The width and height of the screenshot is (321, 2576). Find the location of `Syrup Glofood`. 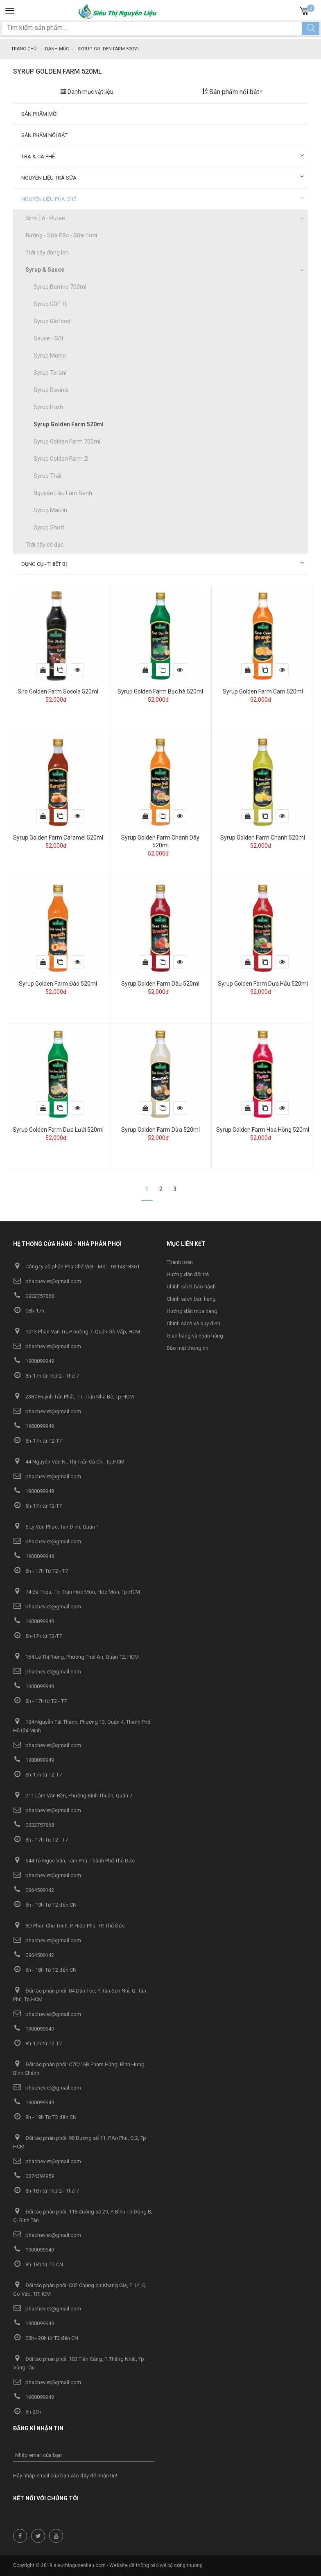

Syrup Glofood is located at coordinates (52, 321).